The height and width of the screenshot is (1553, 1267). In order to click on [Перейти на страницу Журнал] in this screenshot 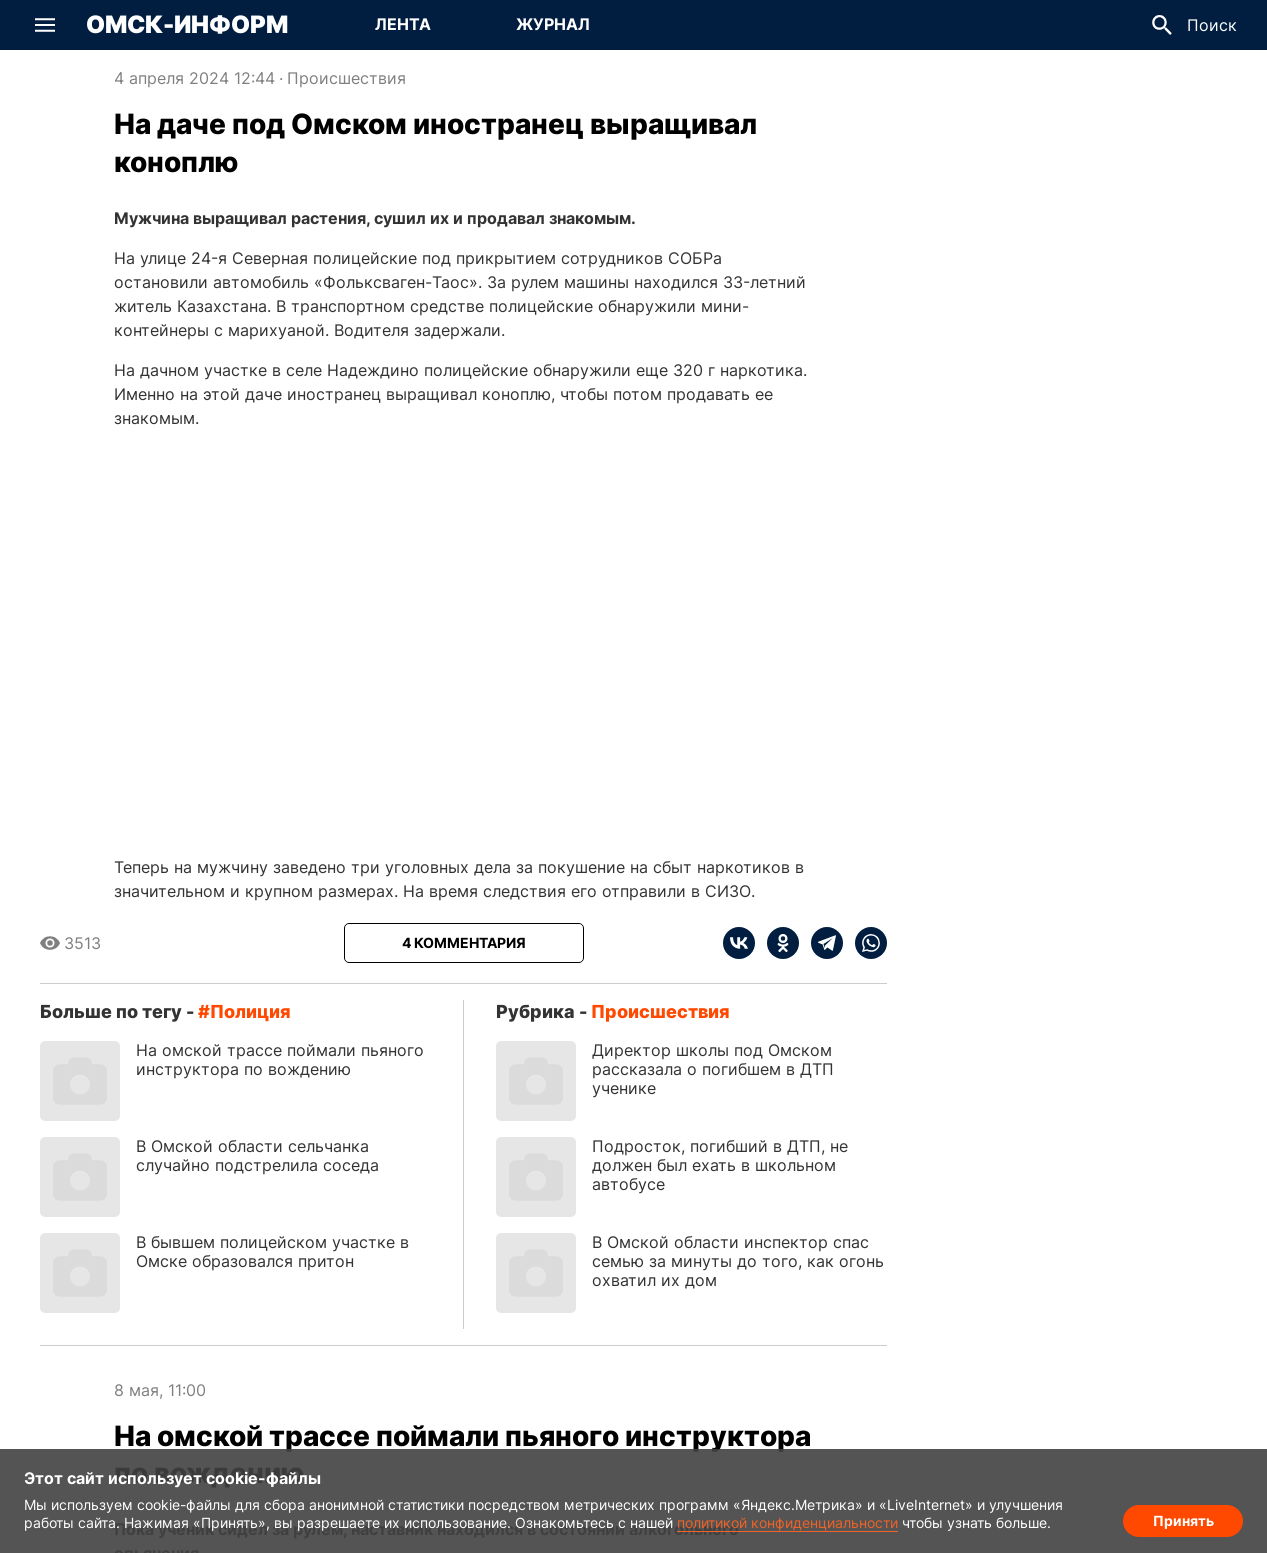, I will do `click(553, 25)`.